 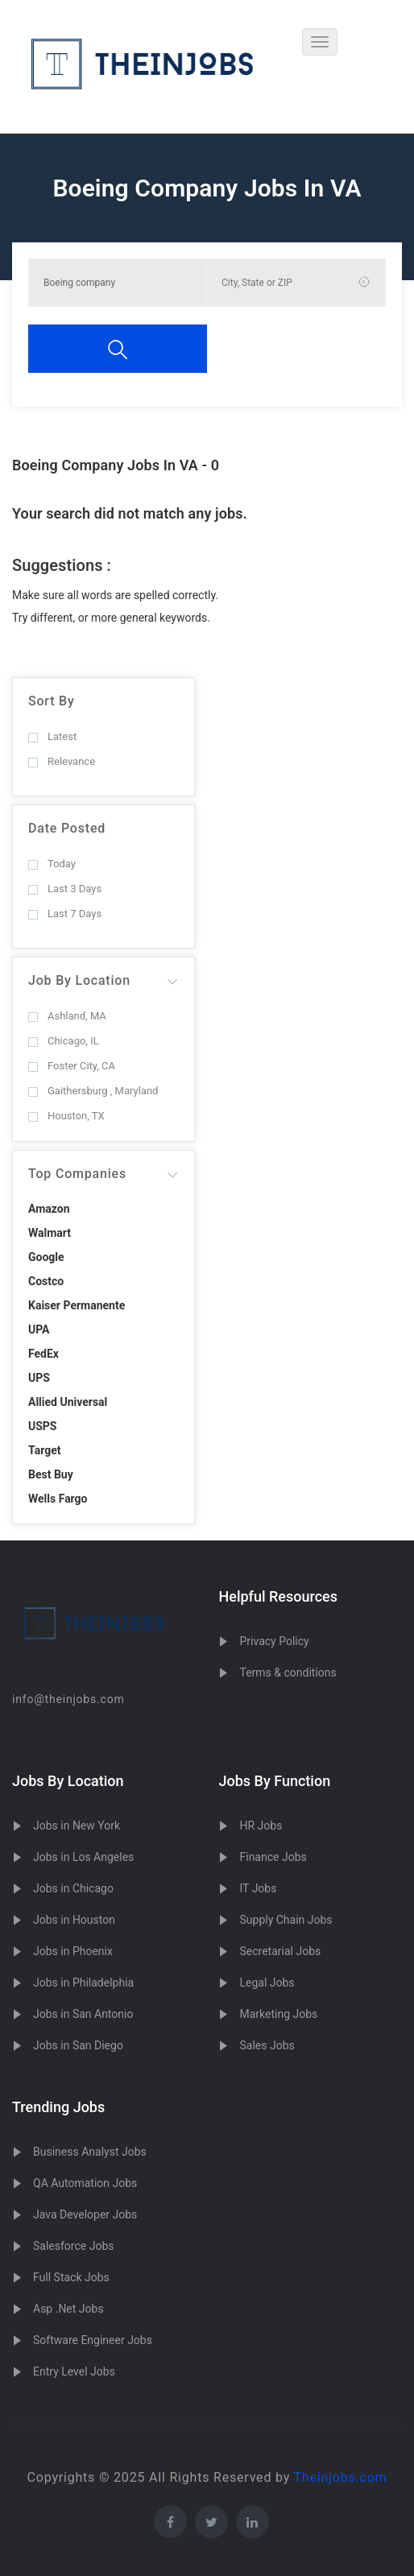 What do you see at coordinates (39, 1377) in the screenshot?
I see `UPS` at bounding box center [39, 1377].